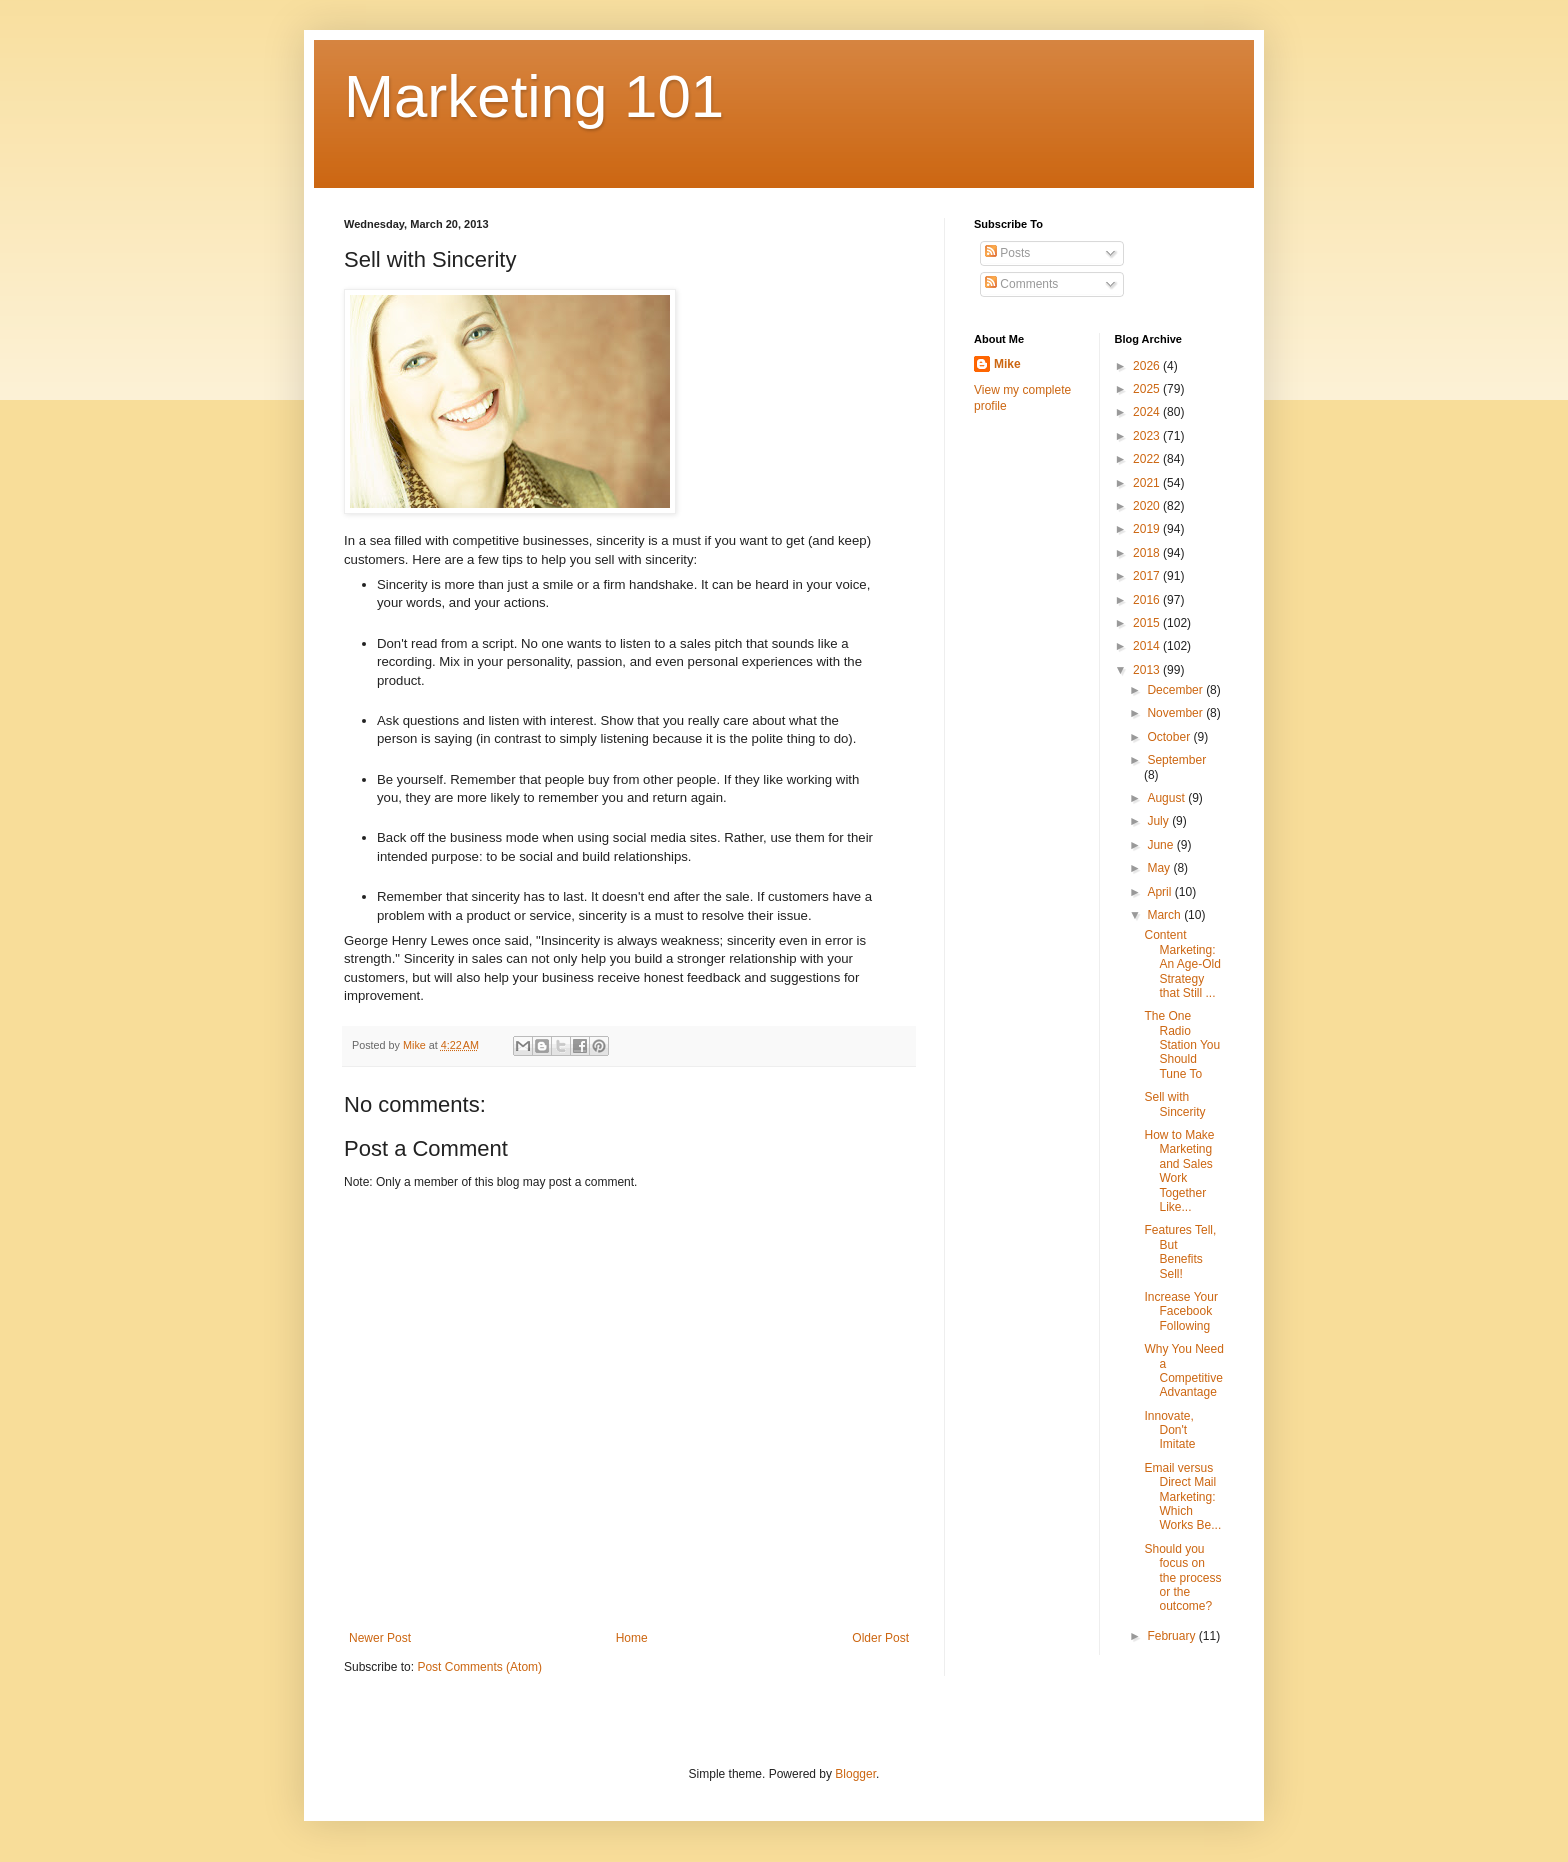 The width and height of the screenshot is (1568, 1862). I want to click on Home, so click(632, 1638).